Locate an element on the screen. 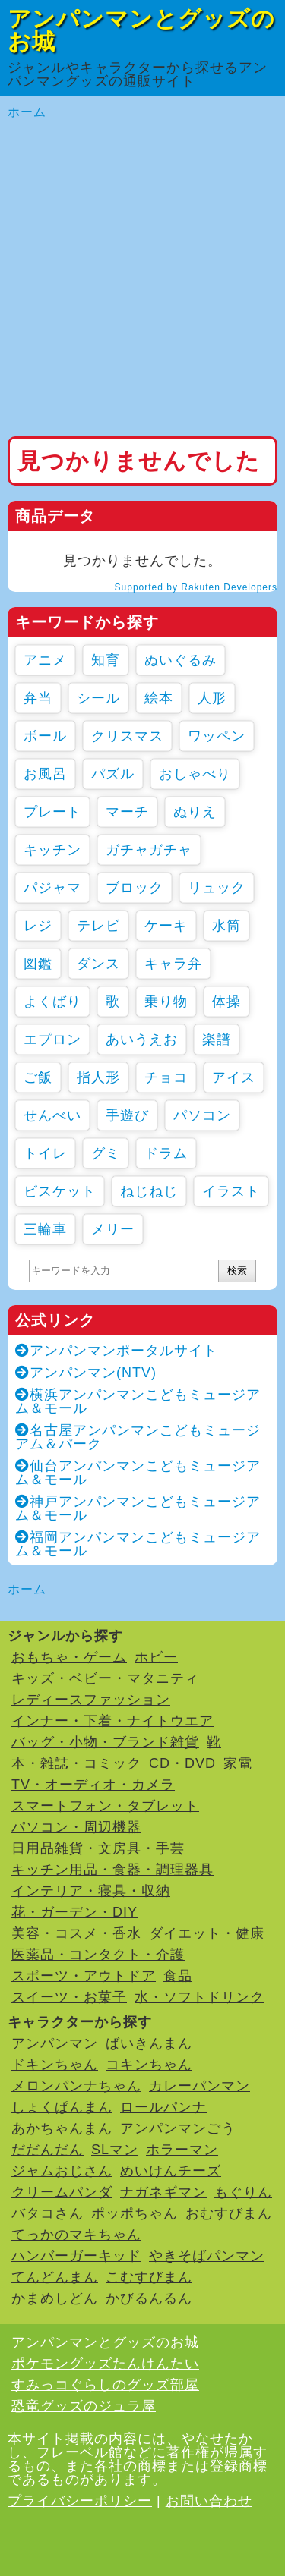 Image resolution: width=285 pixels, height=2576 pixels. ご飯 is located at coordinates (38, 1077).